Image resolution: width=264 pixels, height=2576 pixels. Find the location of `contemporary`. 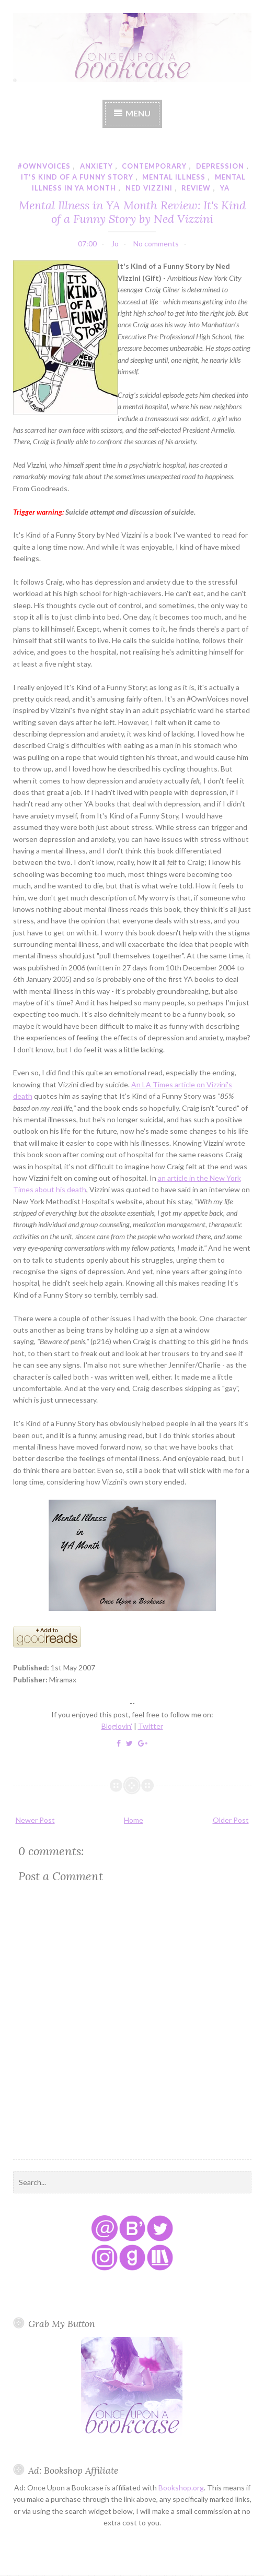

contemporary is located at coordinates (154, 166).